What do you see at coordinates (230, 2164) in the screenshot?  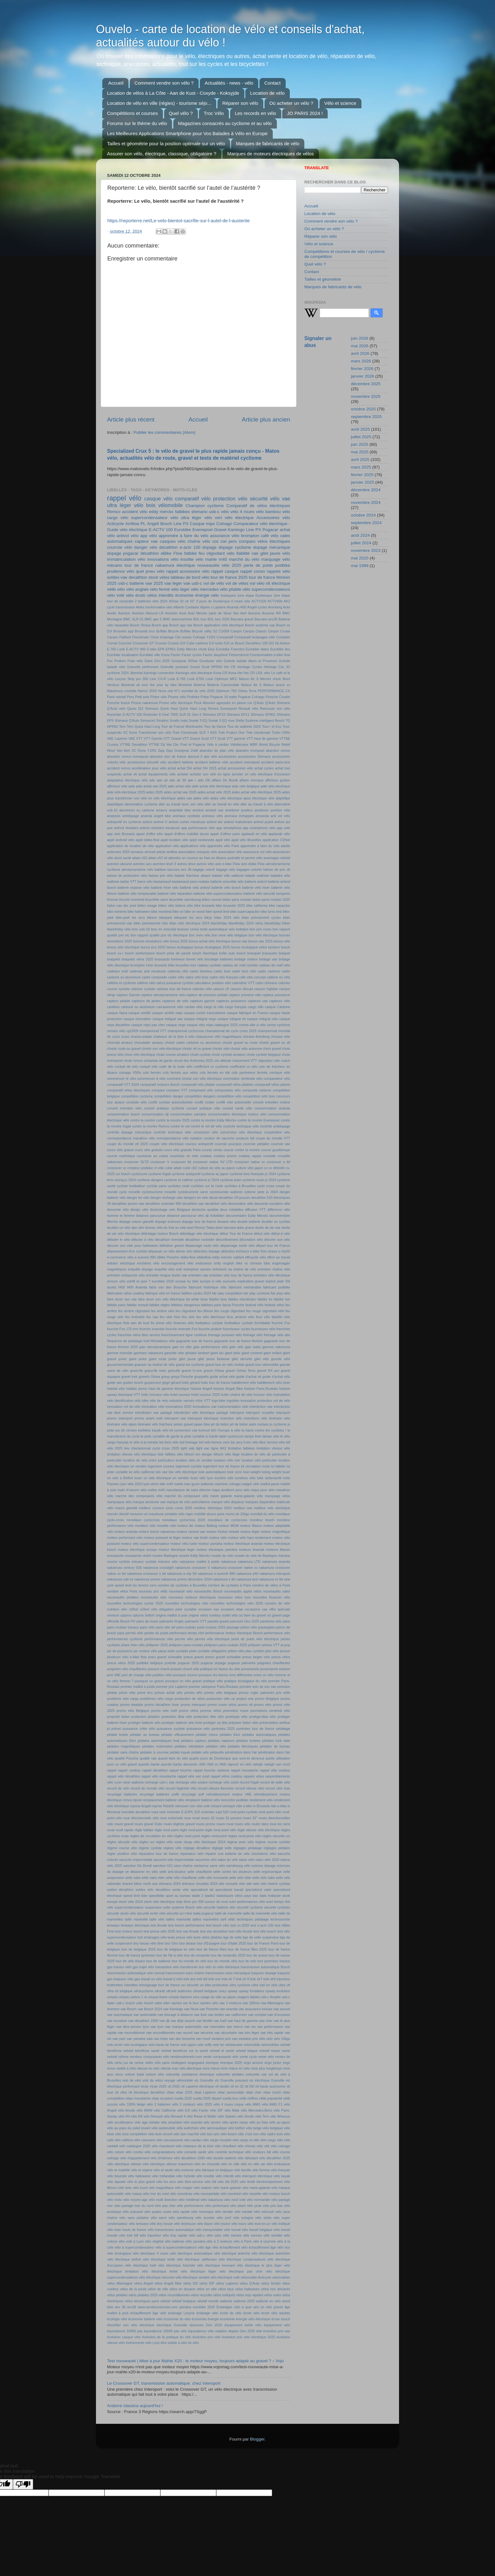 I see `vélo en ville` at bounding box center [230, 2164].